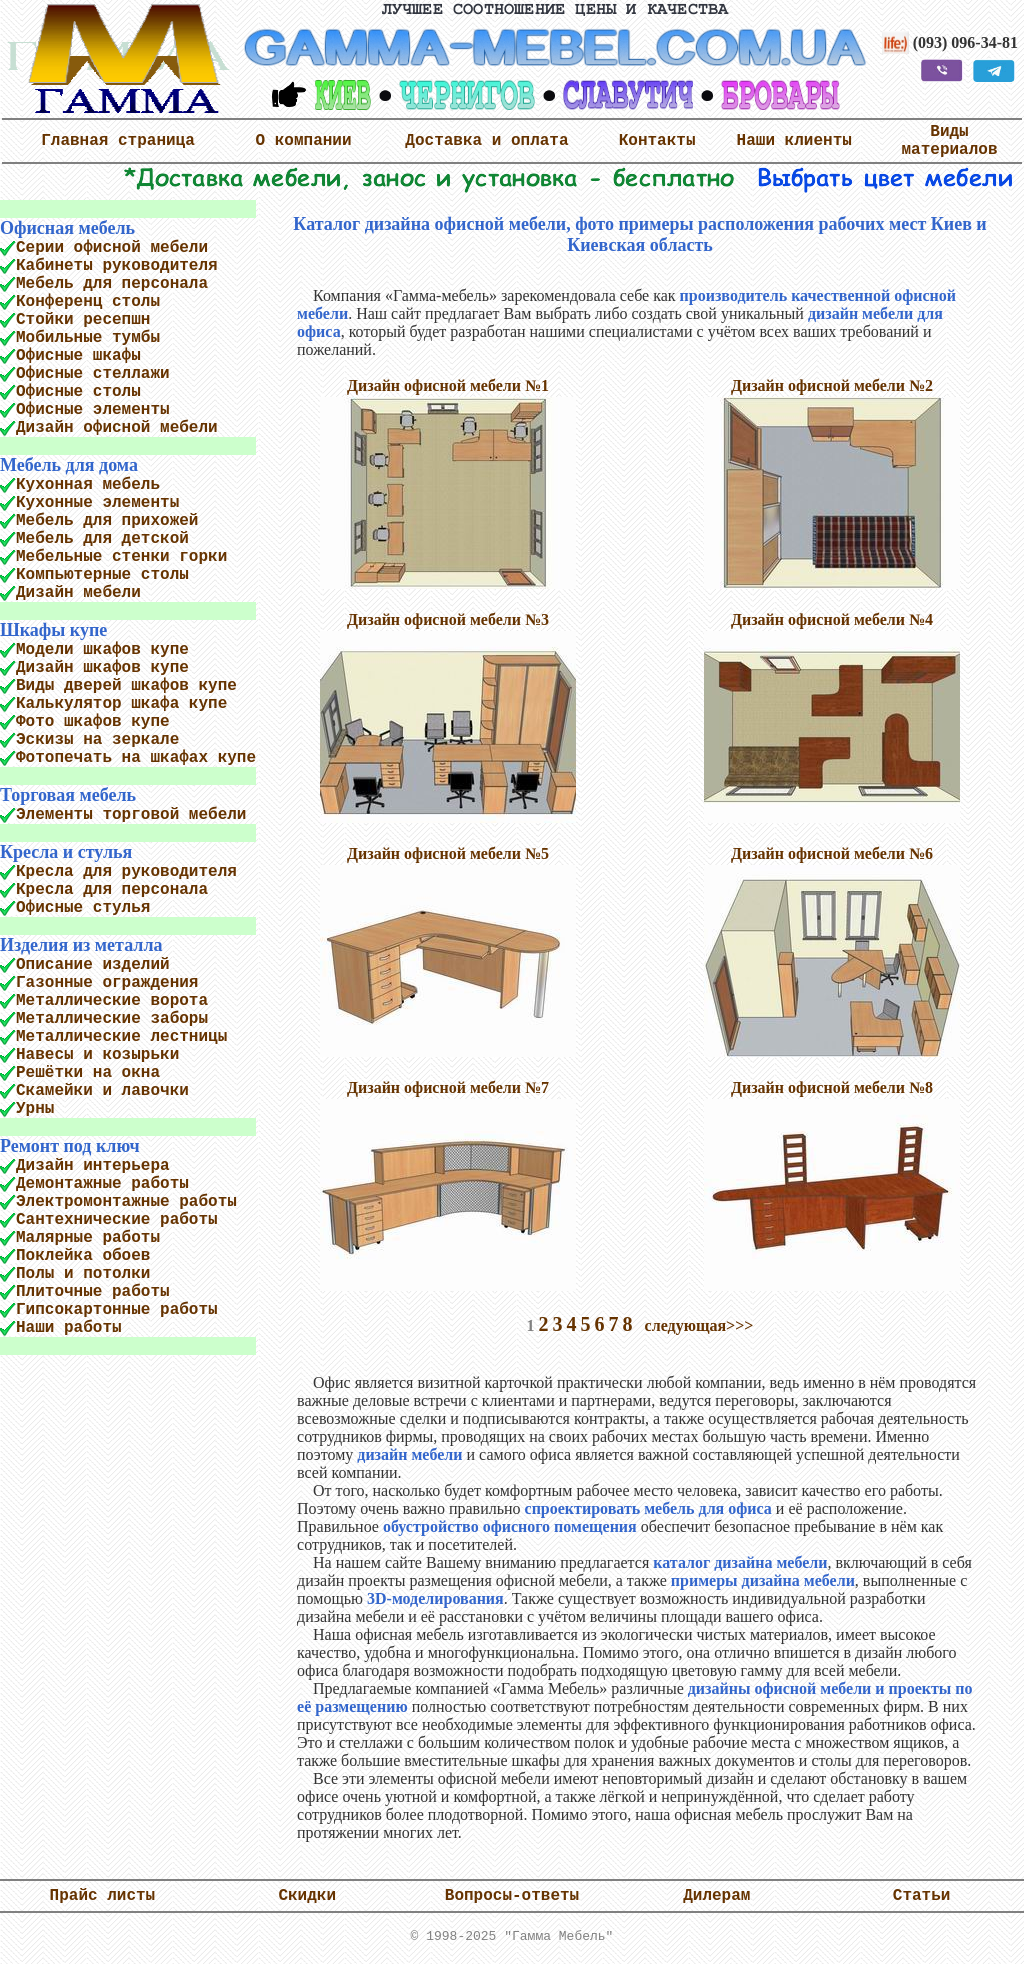 The width and height of the screenshot is (1024, 1964). I want to click on Решётки на окна, so click(88, 1073).